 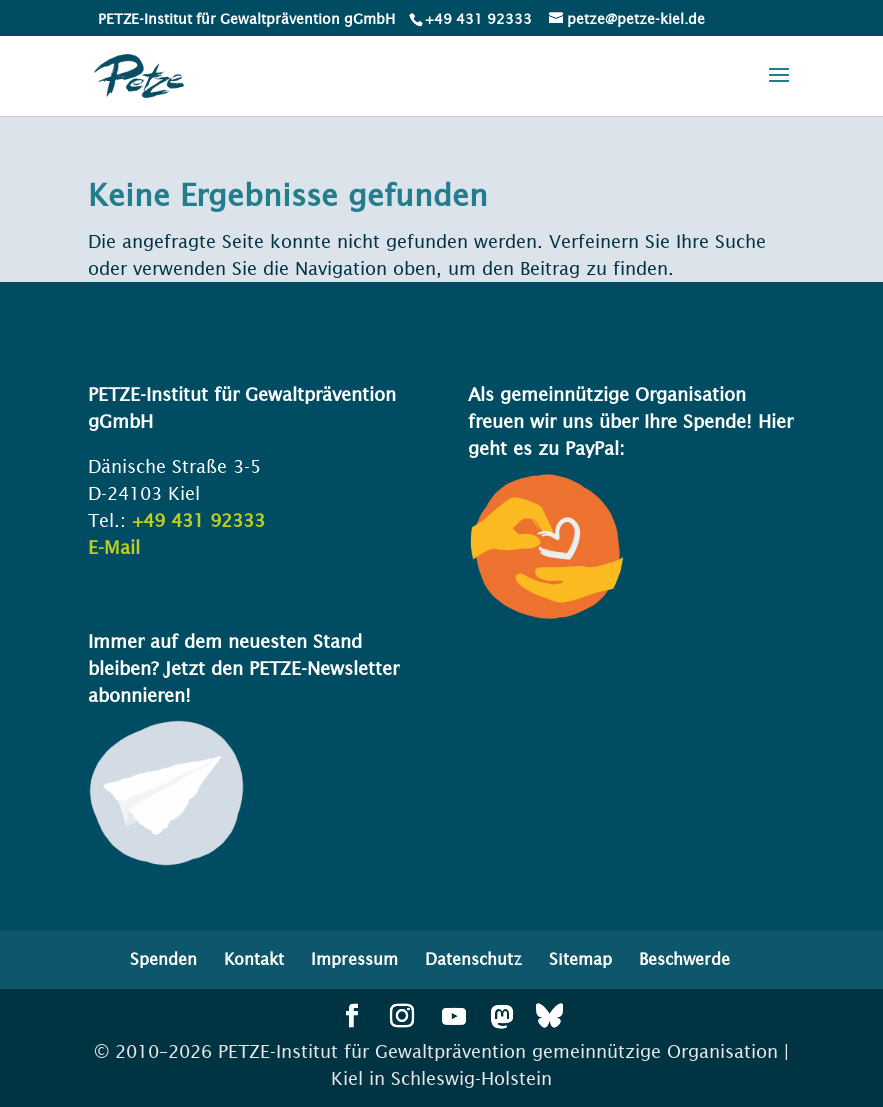 What do you see at coordinates (163, 959) in the screenshot?
I see `Spenden [menuitem]` at bounding box center [163, 959].